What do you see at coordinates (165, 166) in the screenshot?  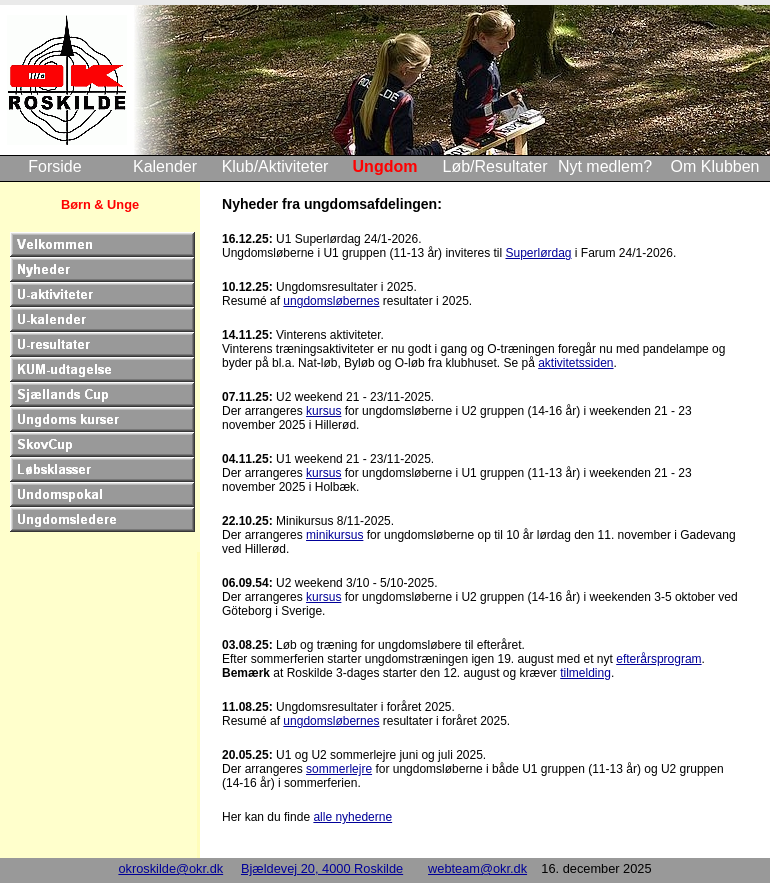 I see `Kalender` at bounding box center [165, 166].